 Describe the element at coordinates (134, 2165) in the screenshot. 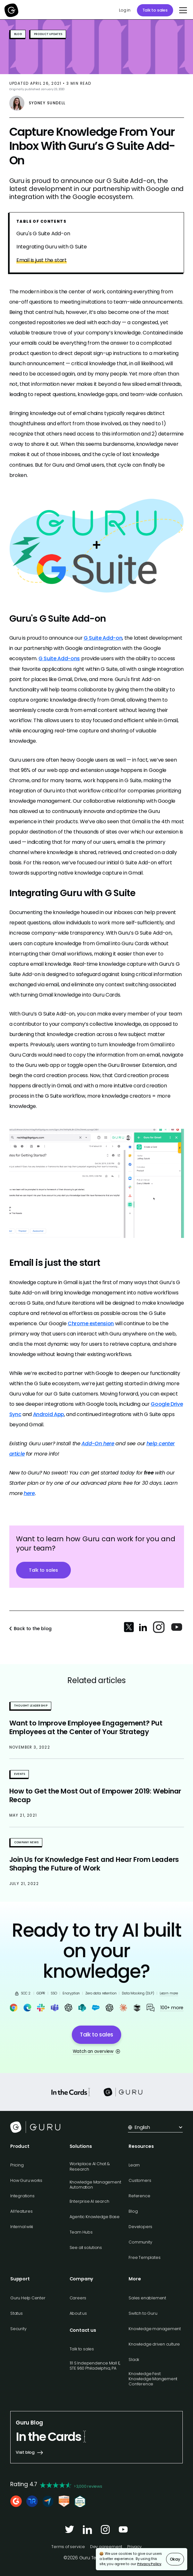

I see `Learn` at that location.